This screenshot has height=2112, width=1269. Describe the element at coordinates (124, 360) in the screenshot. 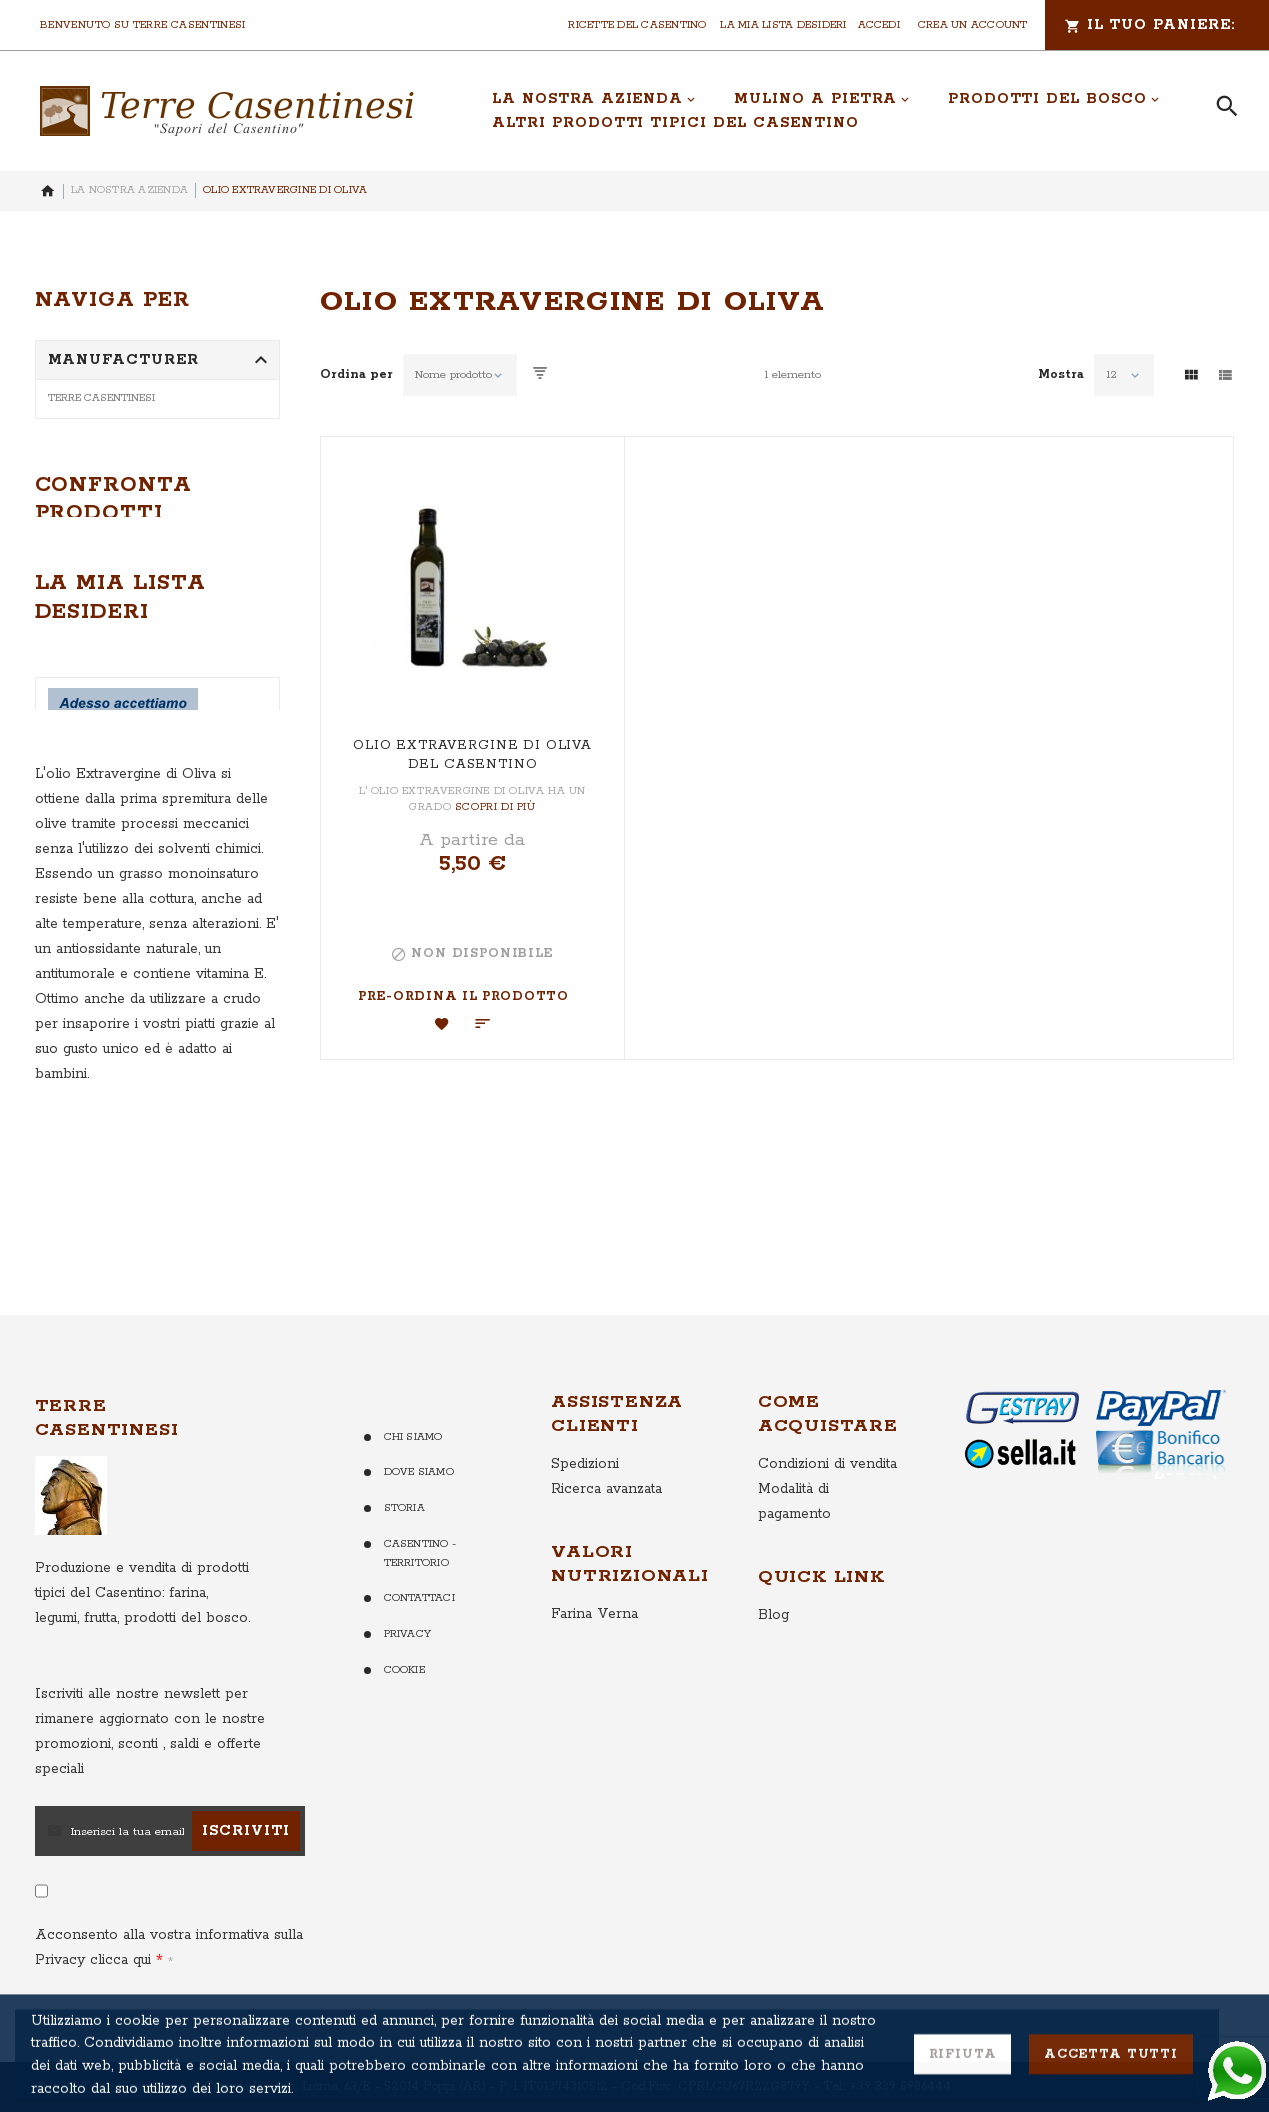

I see `Manufacturer [tab]` at that location.